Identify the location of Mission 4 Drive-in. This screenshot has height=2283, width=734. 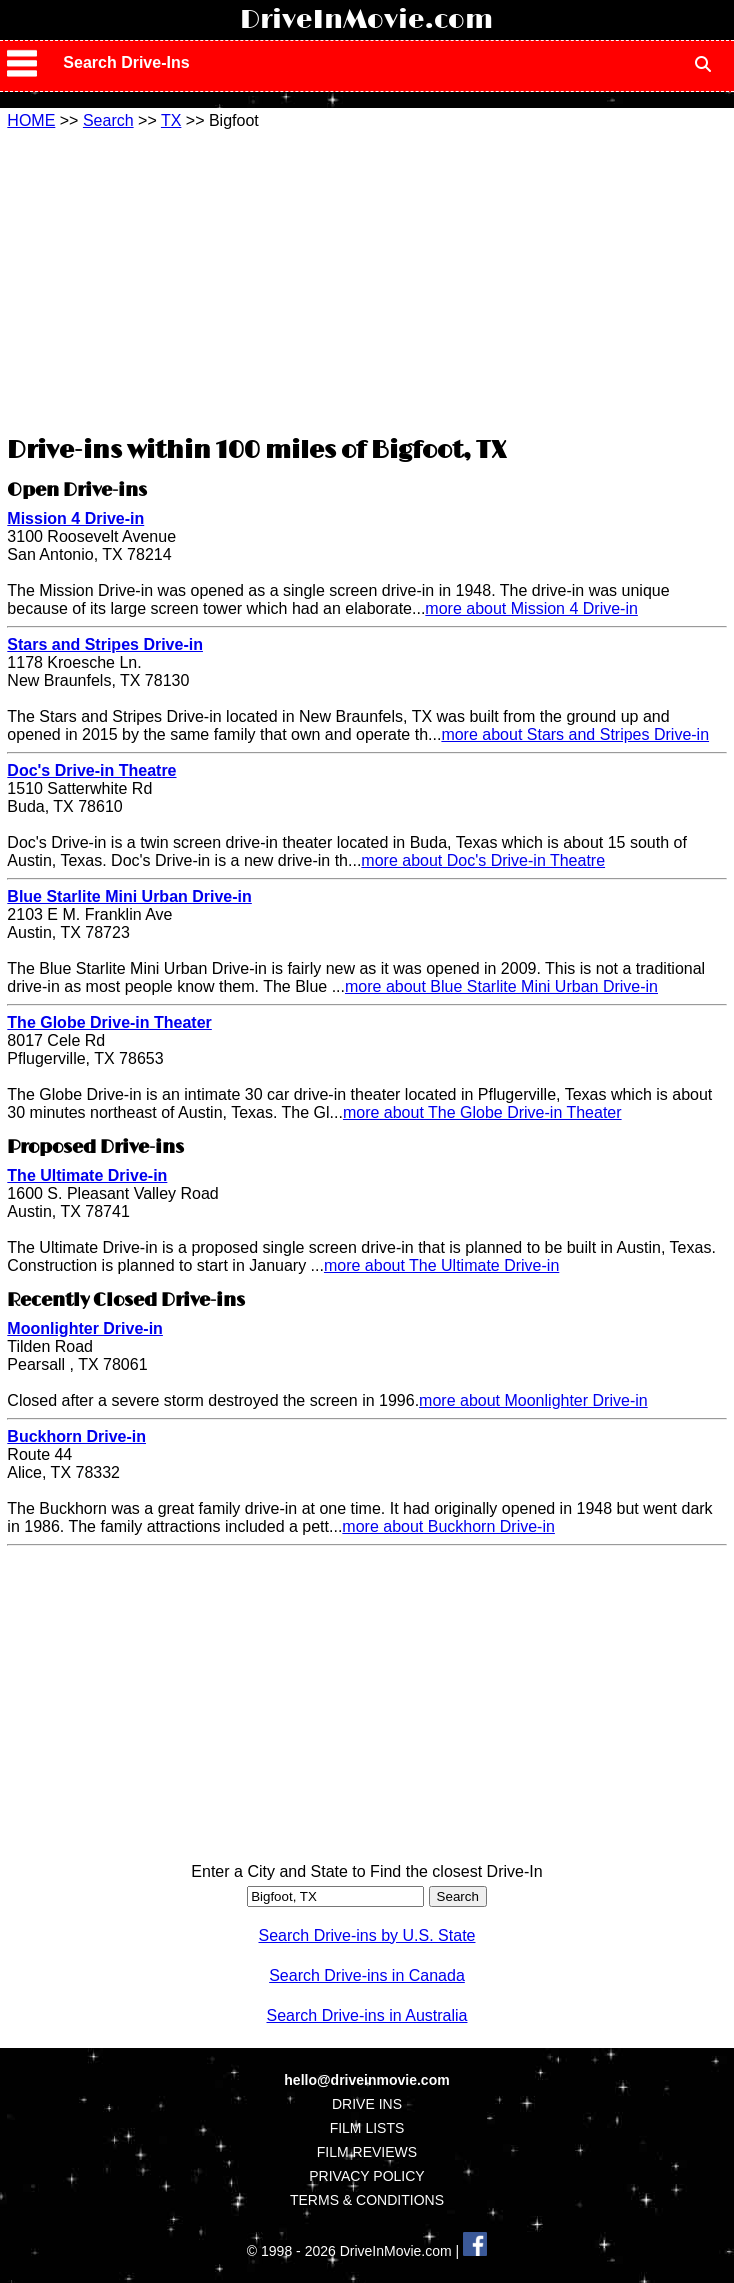
(75, 518).